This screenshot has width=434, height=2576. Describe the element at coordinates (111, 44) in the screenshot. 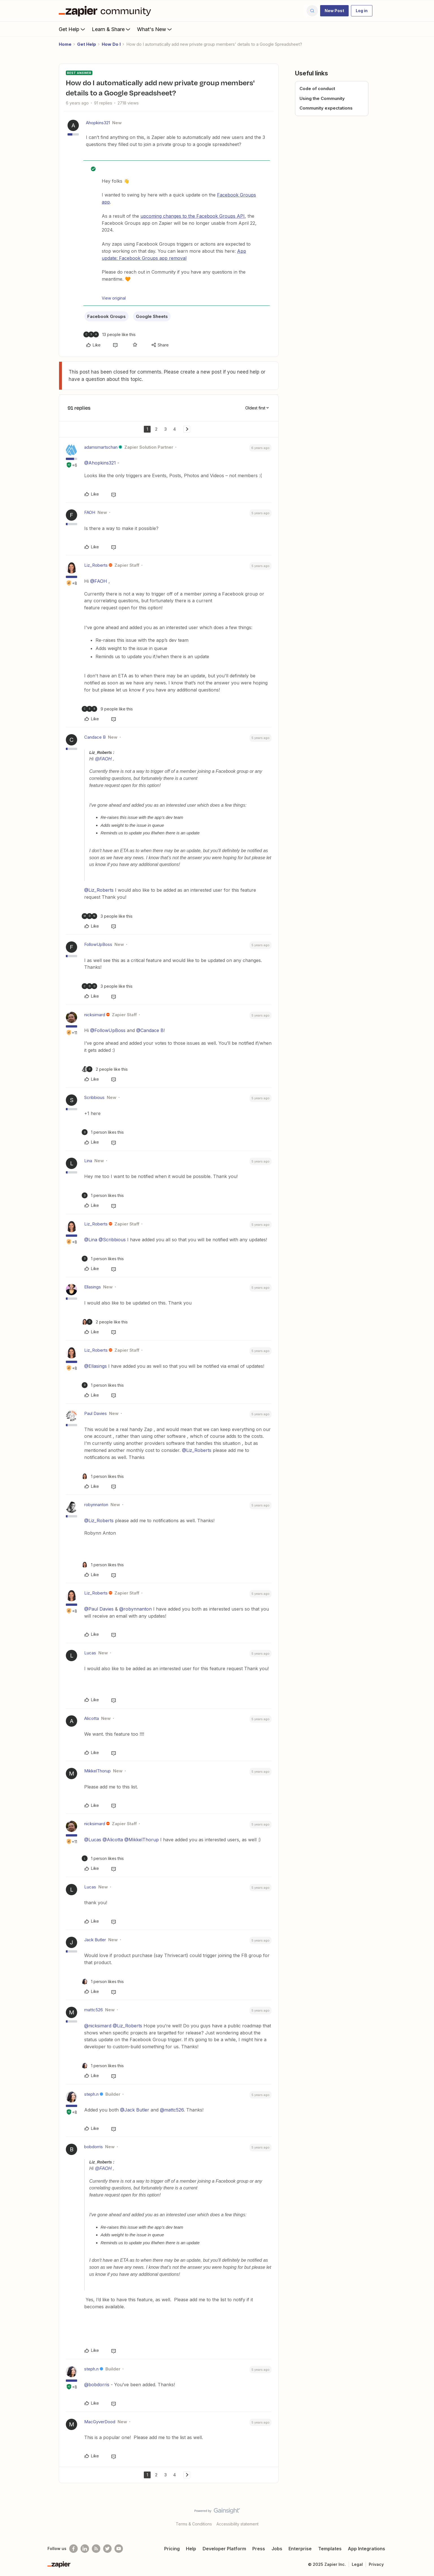

I see `How Do I` at that location.